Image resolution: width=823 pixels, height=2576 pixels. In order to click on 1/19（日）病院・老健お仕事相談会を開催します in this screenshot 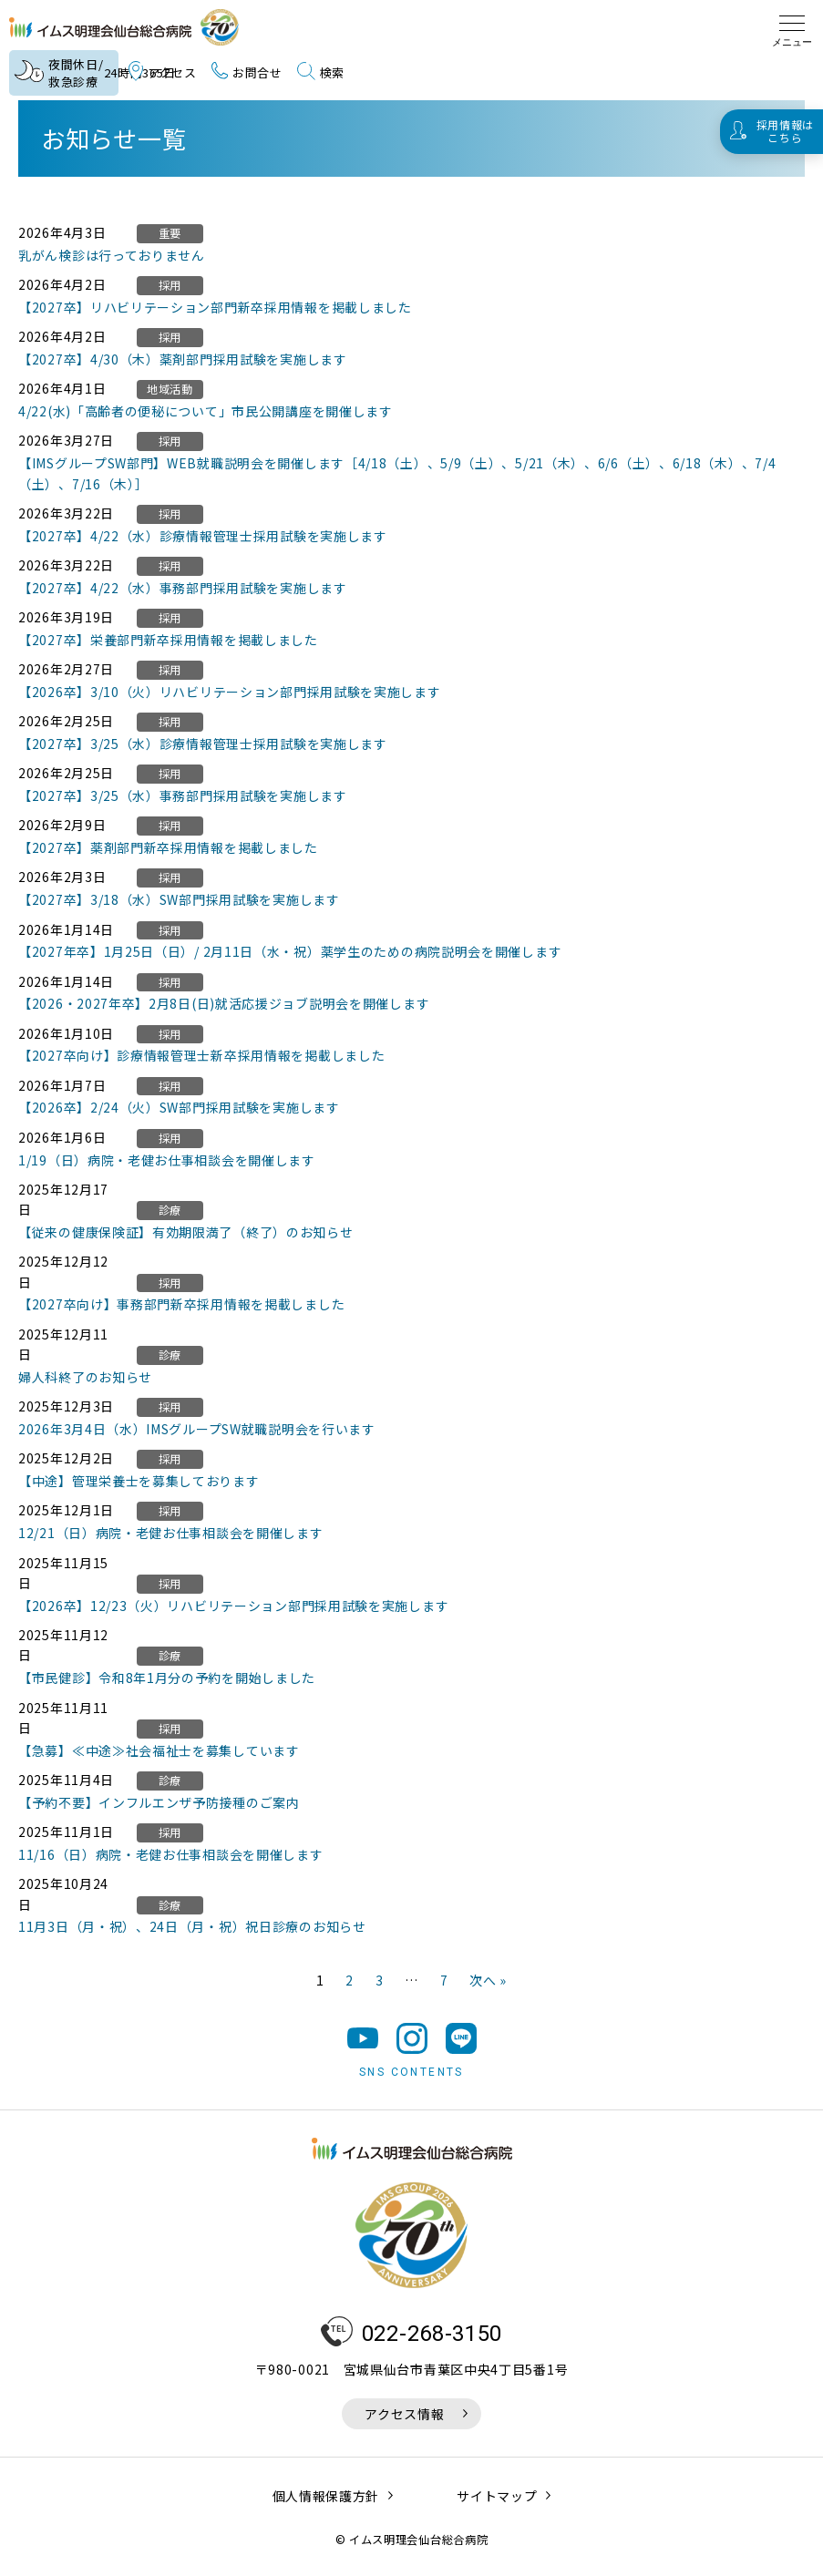, I will do `click(166, 1160)`.